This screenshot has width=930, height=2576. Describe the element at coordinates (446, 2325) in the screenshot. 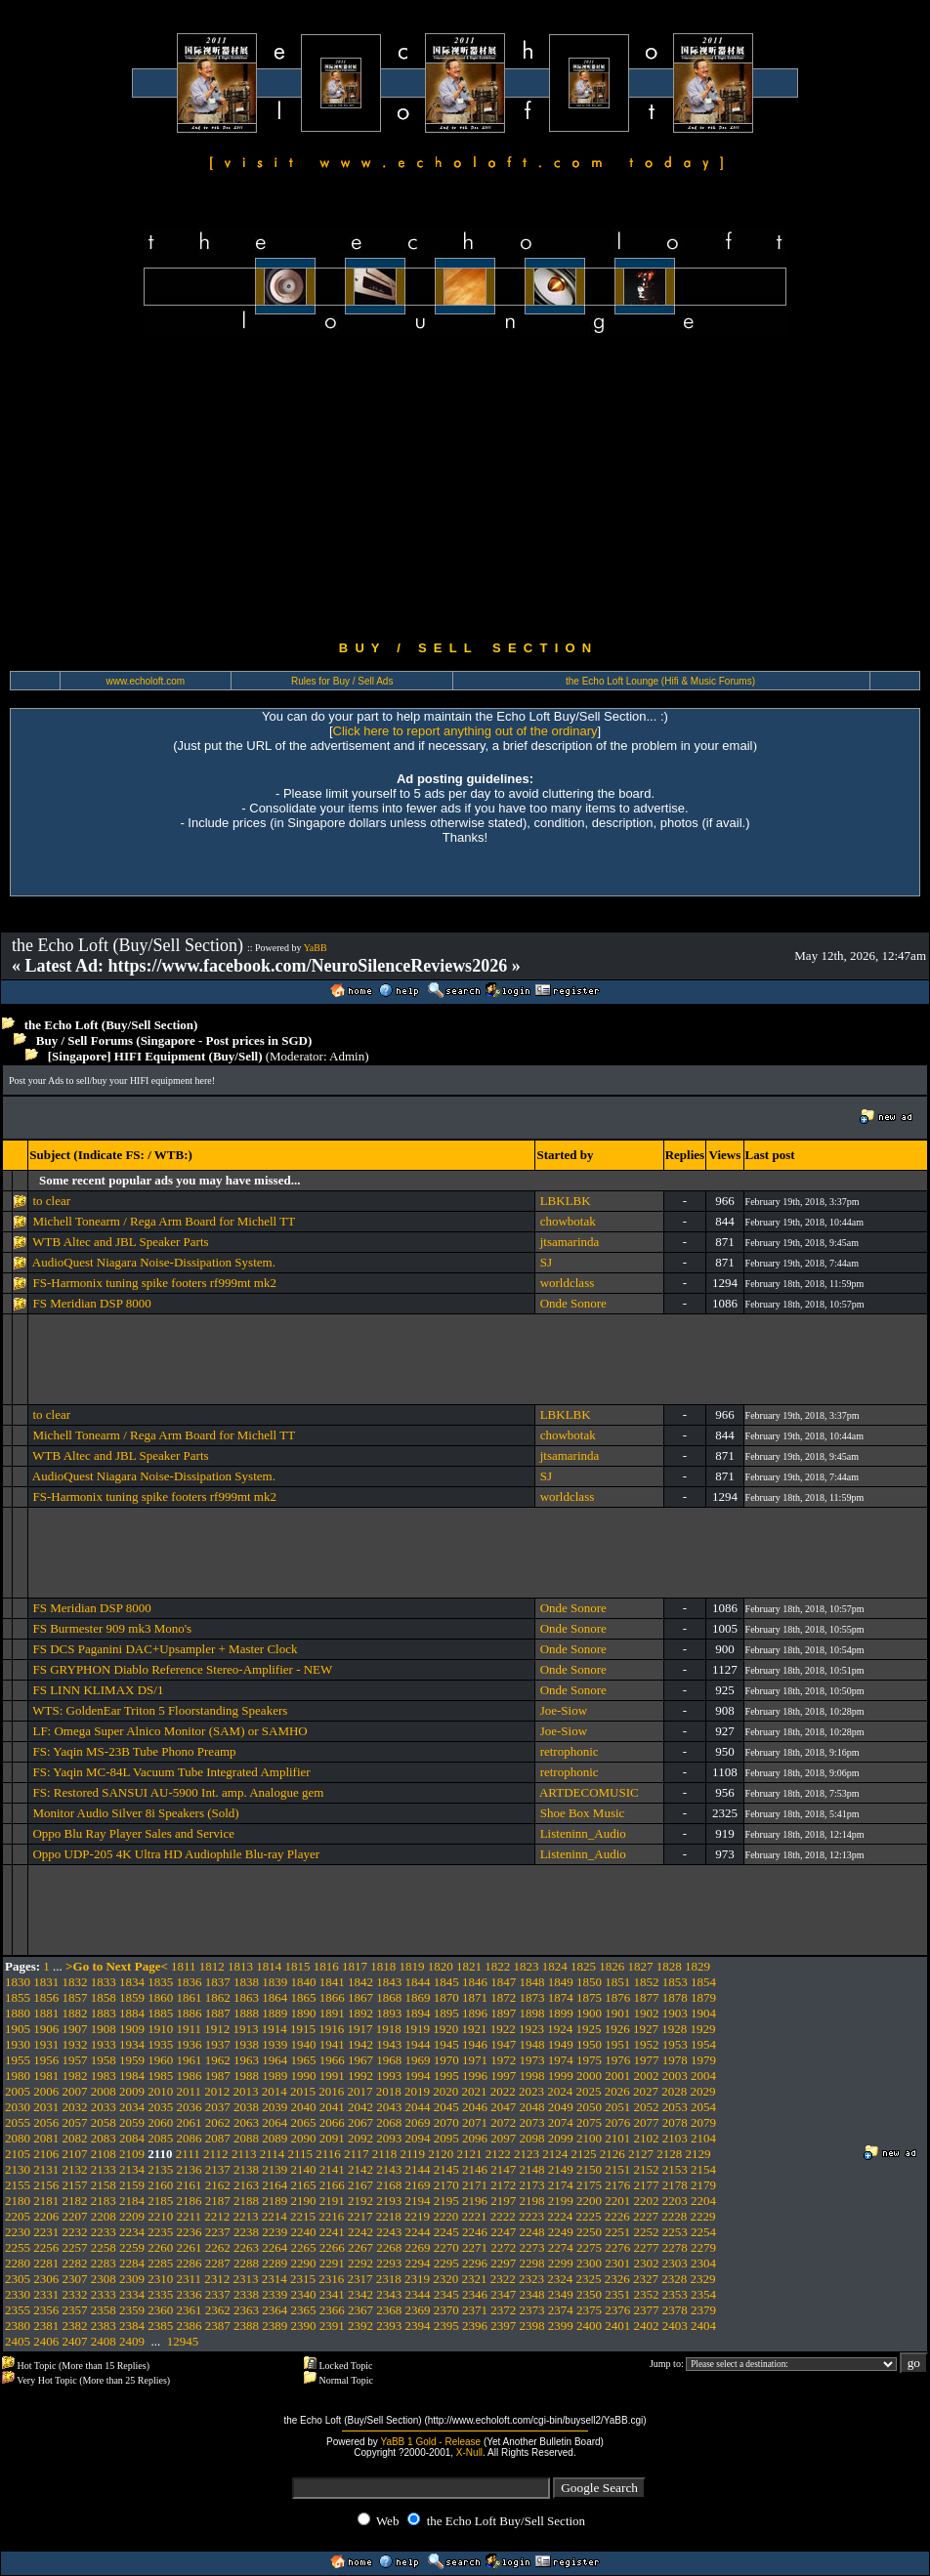

I see `2395` at that location.